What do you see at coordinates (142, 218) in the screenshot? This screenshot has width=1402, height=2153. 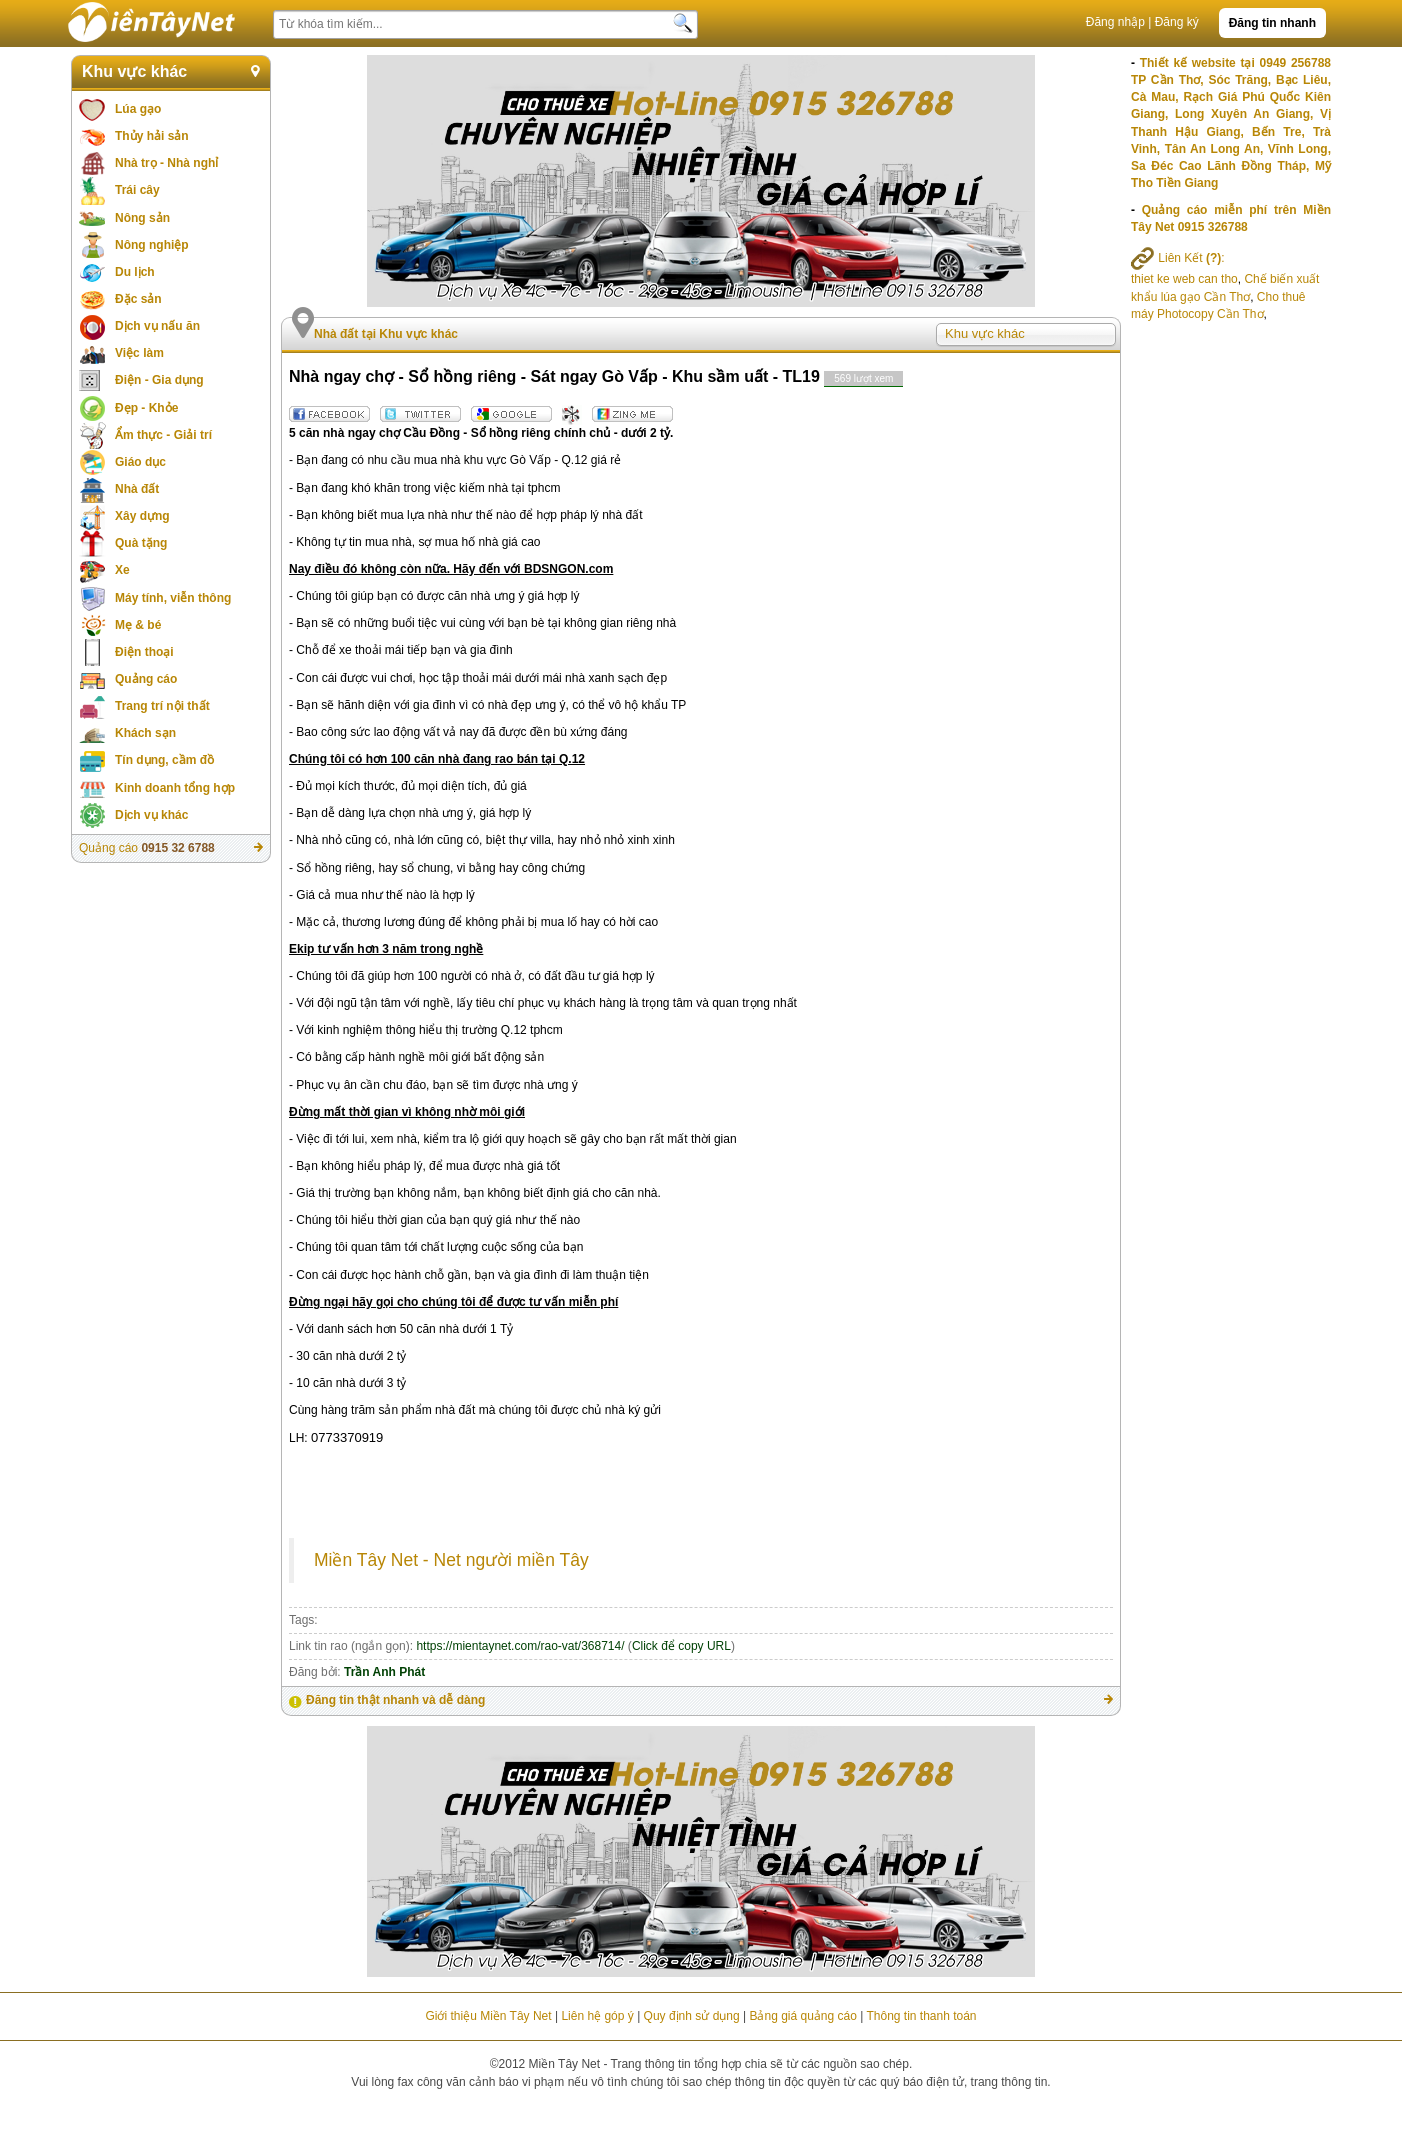 I see `Nông sản` at bounding box center [142, 218].